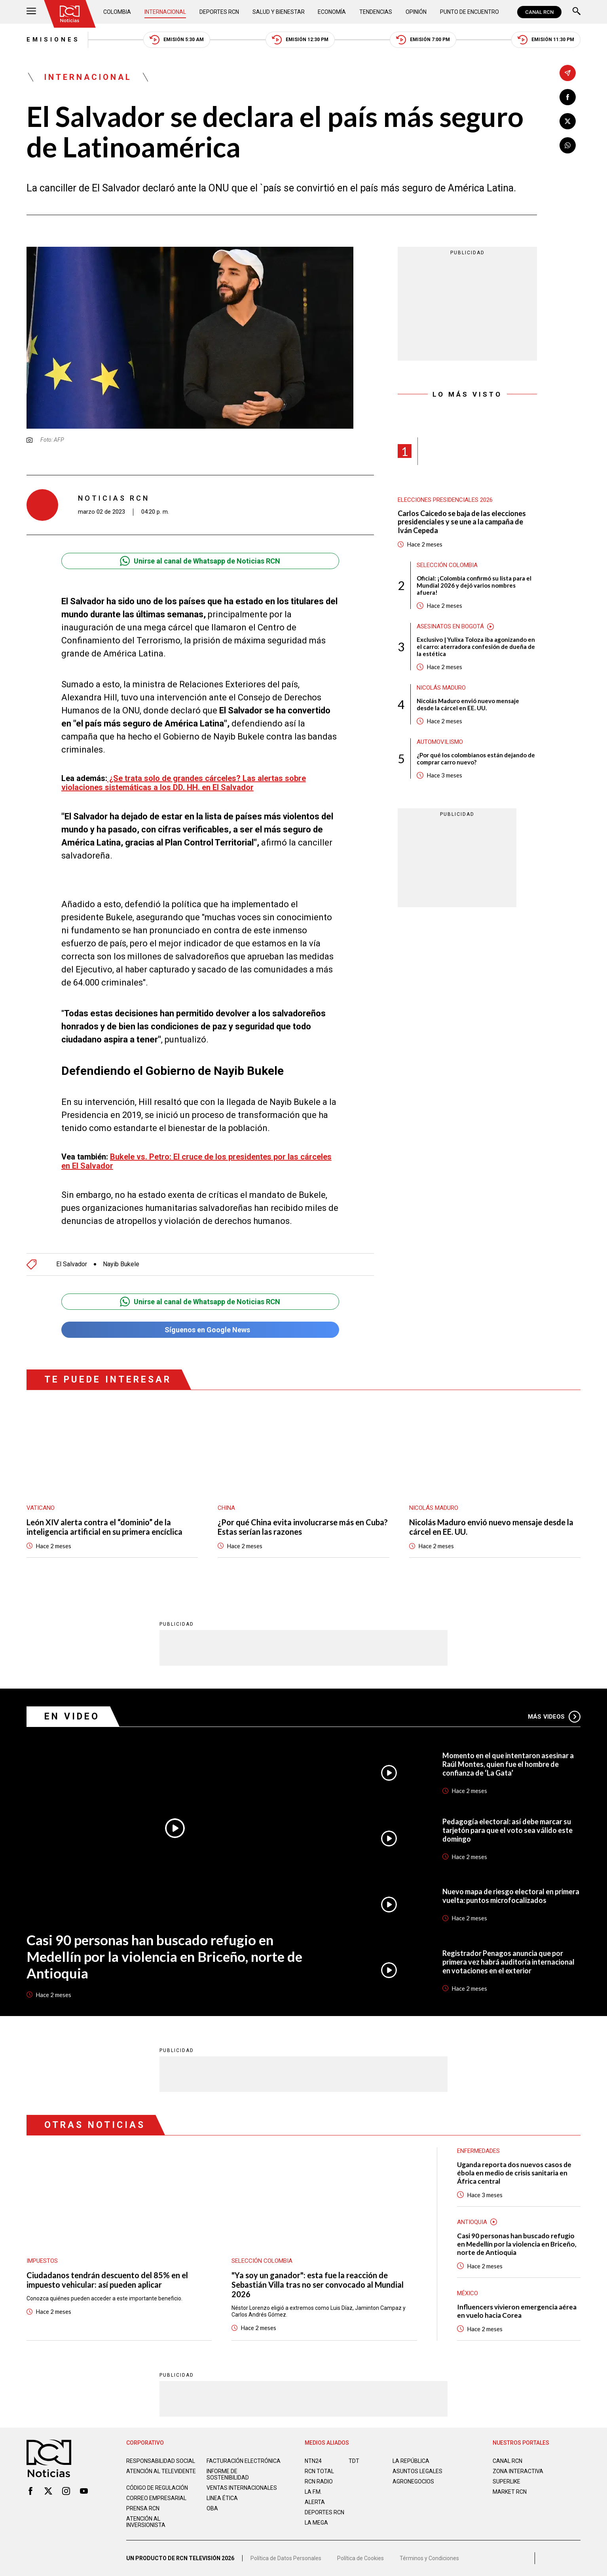 The height and width of the screenshot is (2576, 607). Describe the element at coordinates (440, 741) in the screenshot. I see `Automovilismo` at that location.